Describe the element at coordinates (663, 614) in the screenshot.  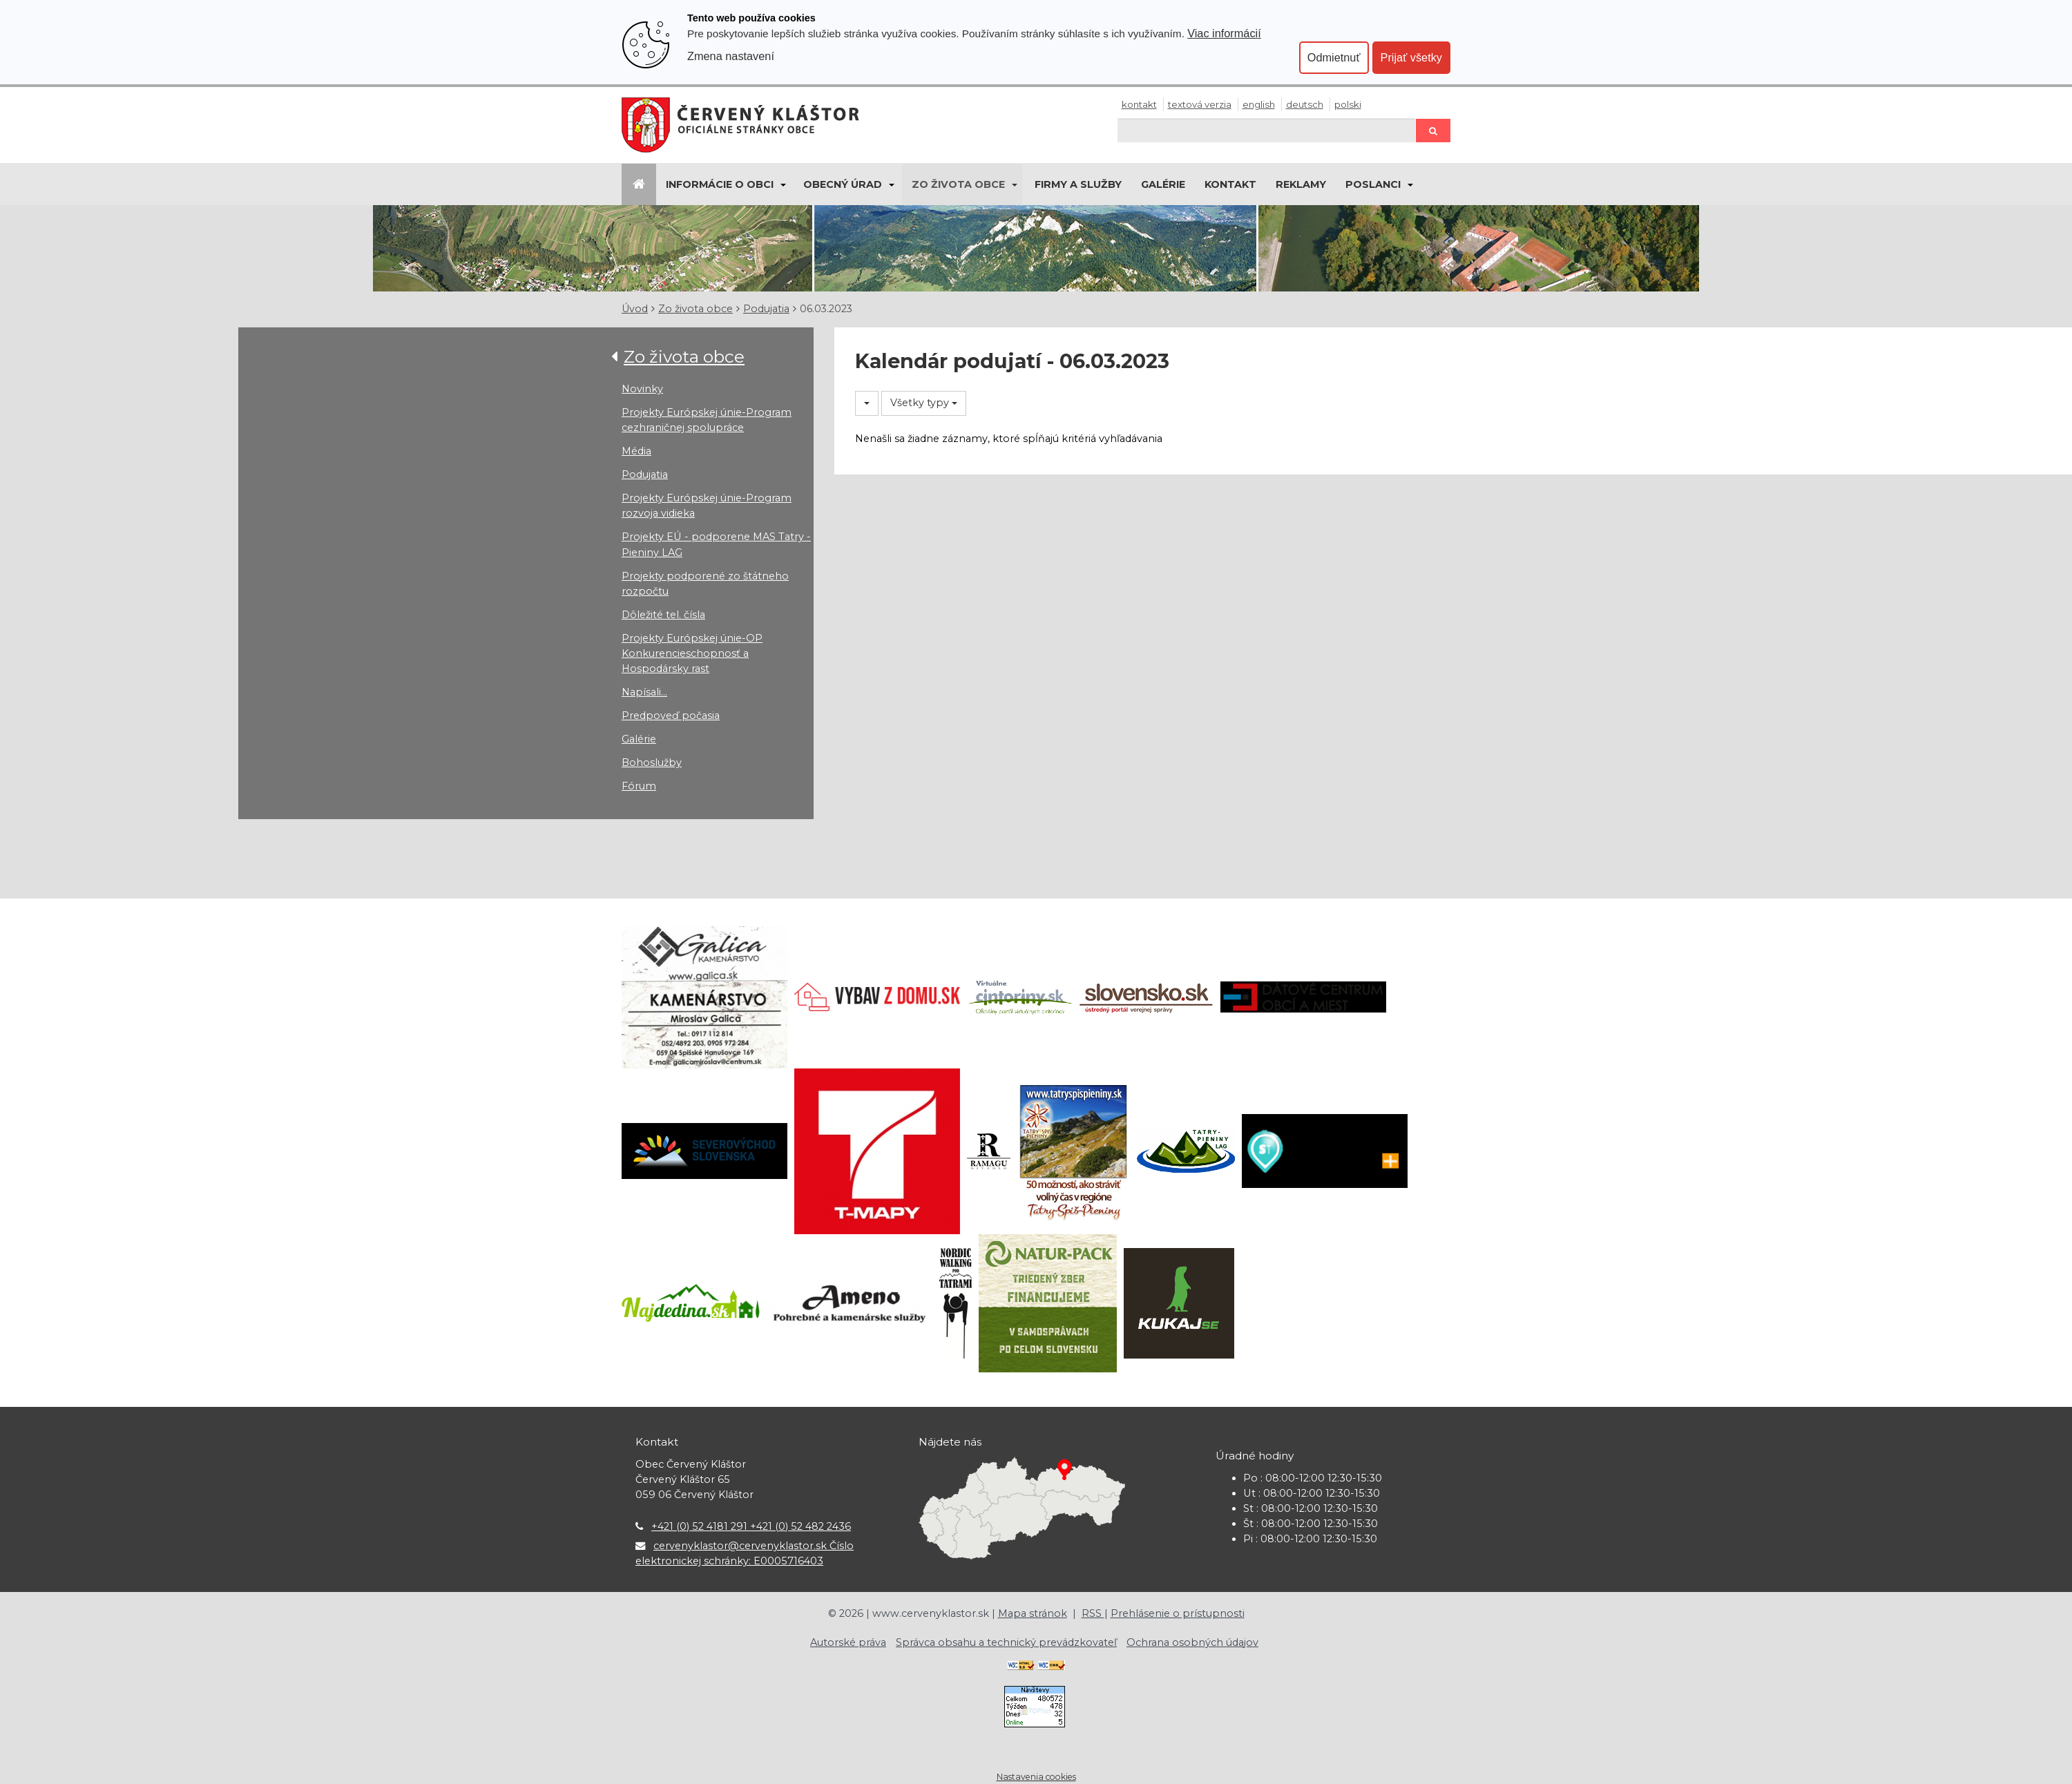
I see `Dôležité tel. čísla` at that location.